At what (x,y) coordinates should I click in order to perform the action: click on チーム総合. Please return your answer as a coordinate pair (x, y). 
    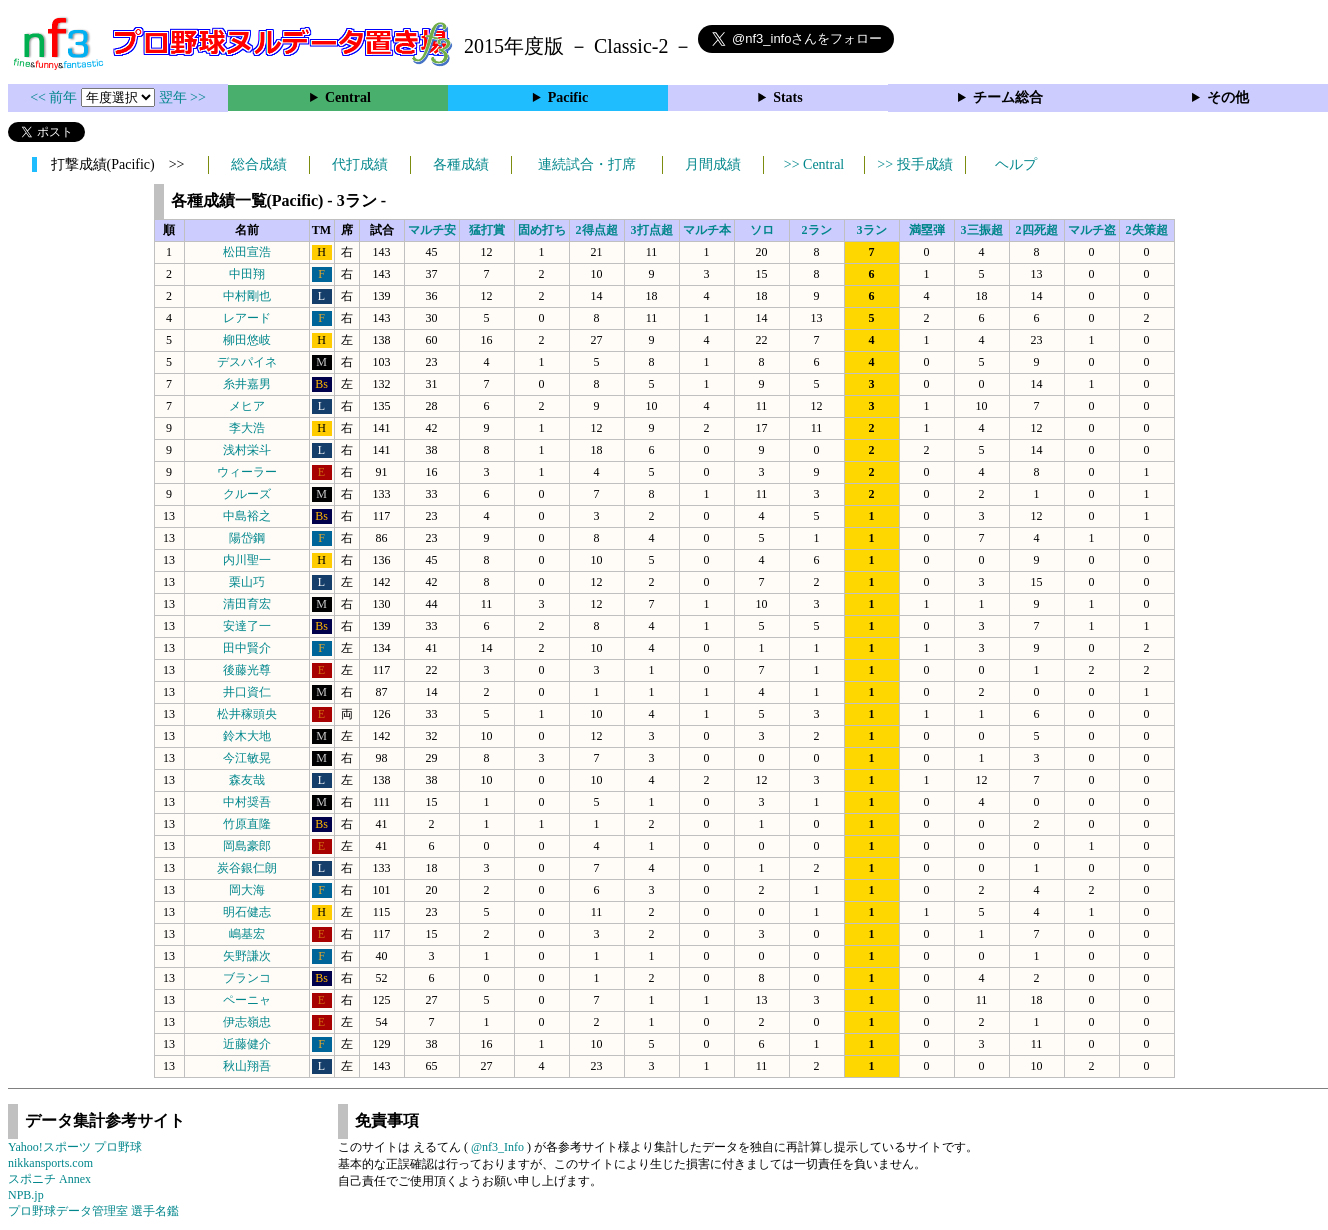
    Looking at the image, I should click on (1008, 97).